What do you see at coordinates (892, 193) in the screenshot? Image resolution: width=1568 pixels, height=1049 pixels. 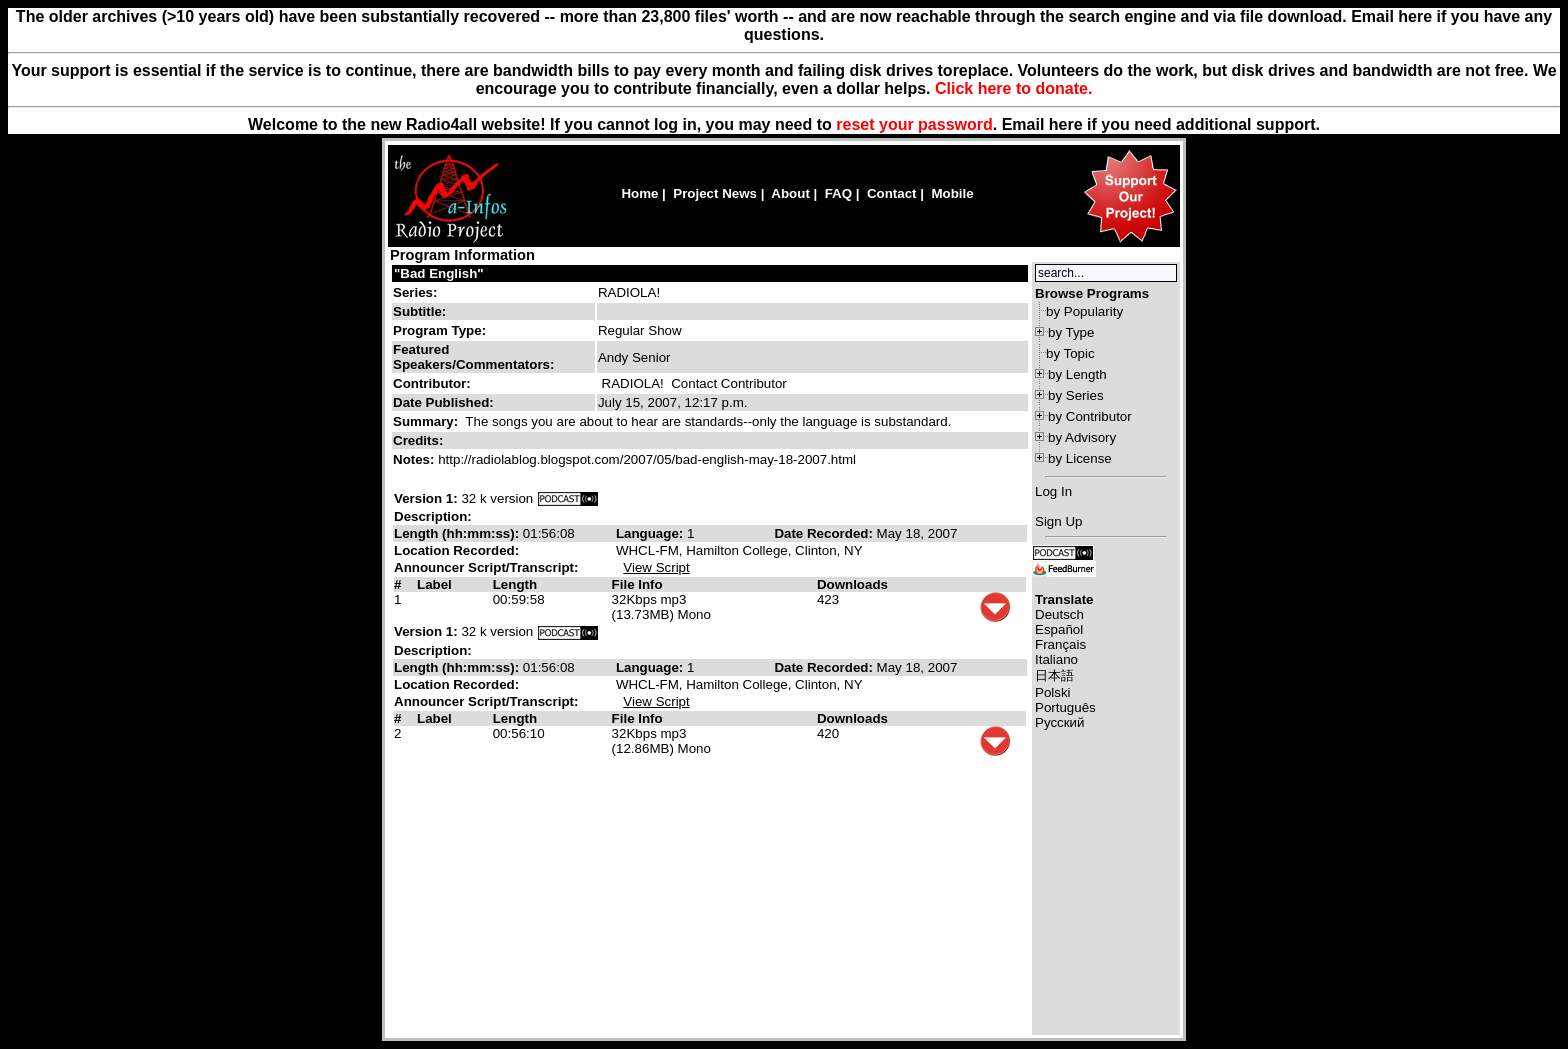 I see `Contact` at bounding box center [892, 193].